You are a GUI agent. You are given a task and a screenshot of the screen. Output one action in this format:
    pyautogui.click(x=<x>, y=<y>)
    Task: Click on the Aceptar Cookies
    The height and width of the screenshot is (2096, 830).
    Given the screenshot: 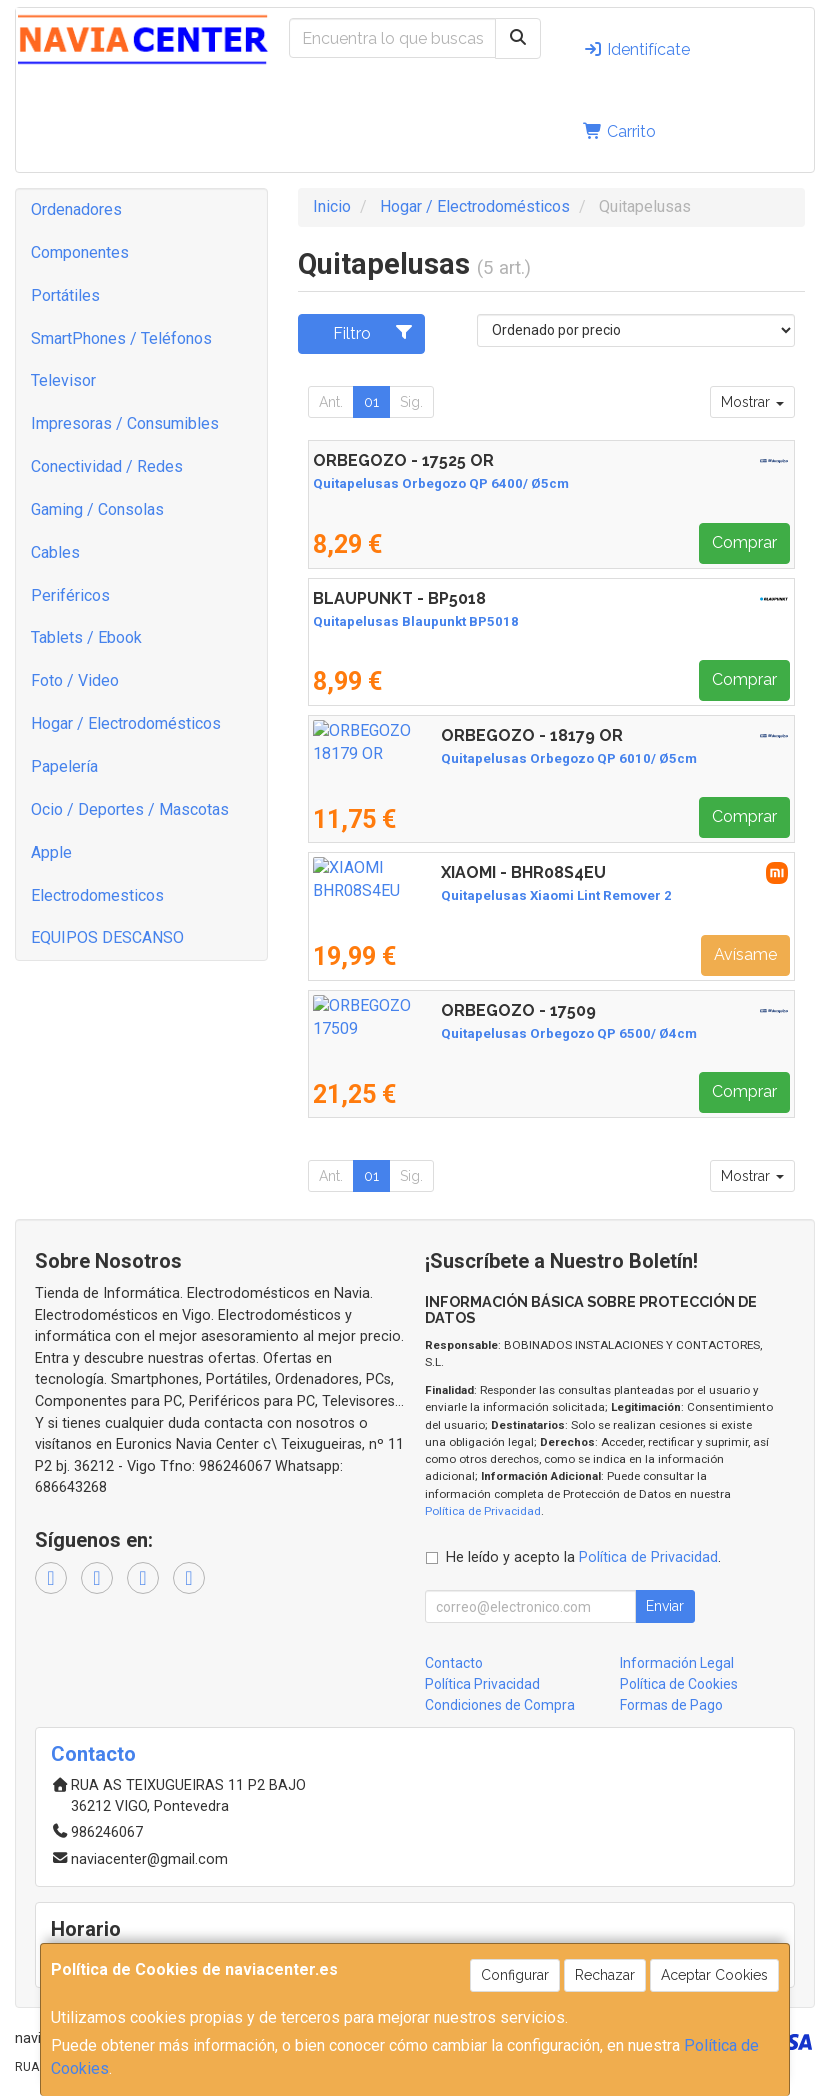 What is the action you would take?
    pyautogui.click(x=714, y=1975)
    